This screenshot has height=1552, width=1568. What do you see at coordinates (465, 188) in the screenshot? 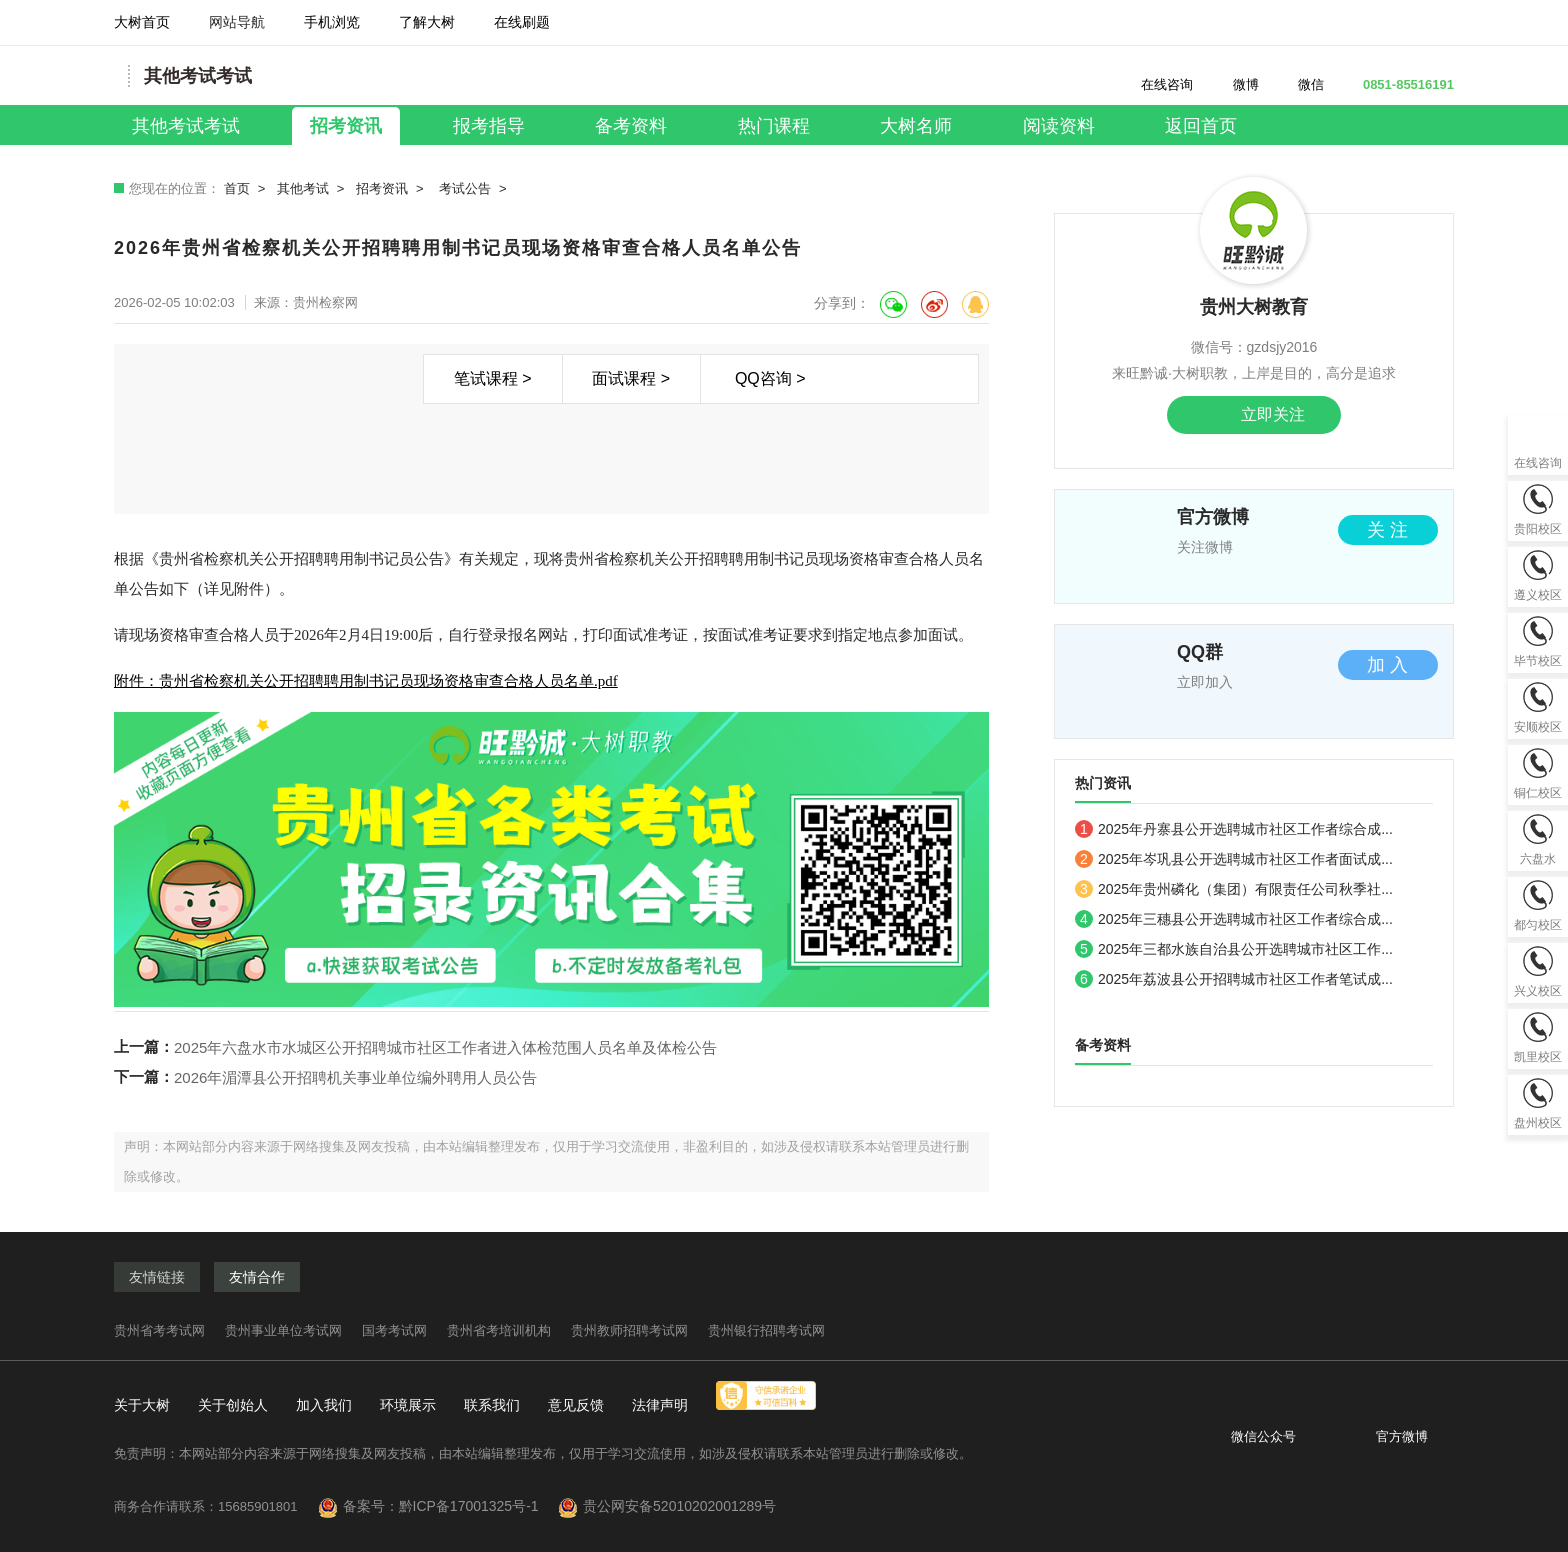
I see `考试公告` at bounding box center [465, 188].